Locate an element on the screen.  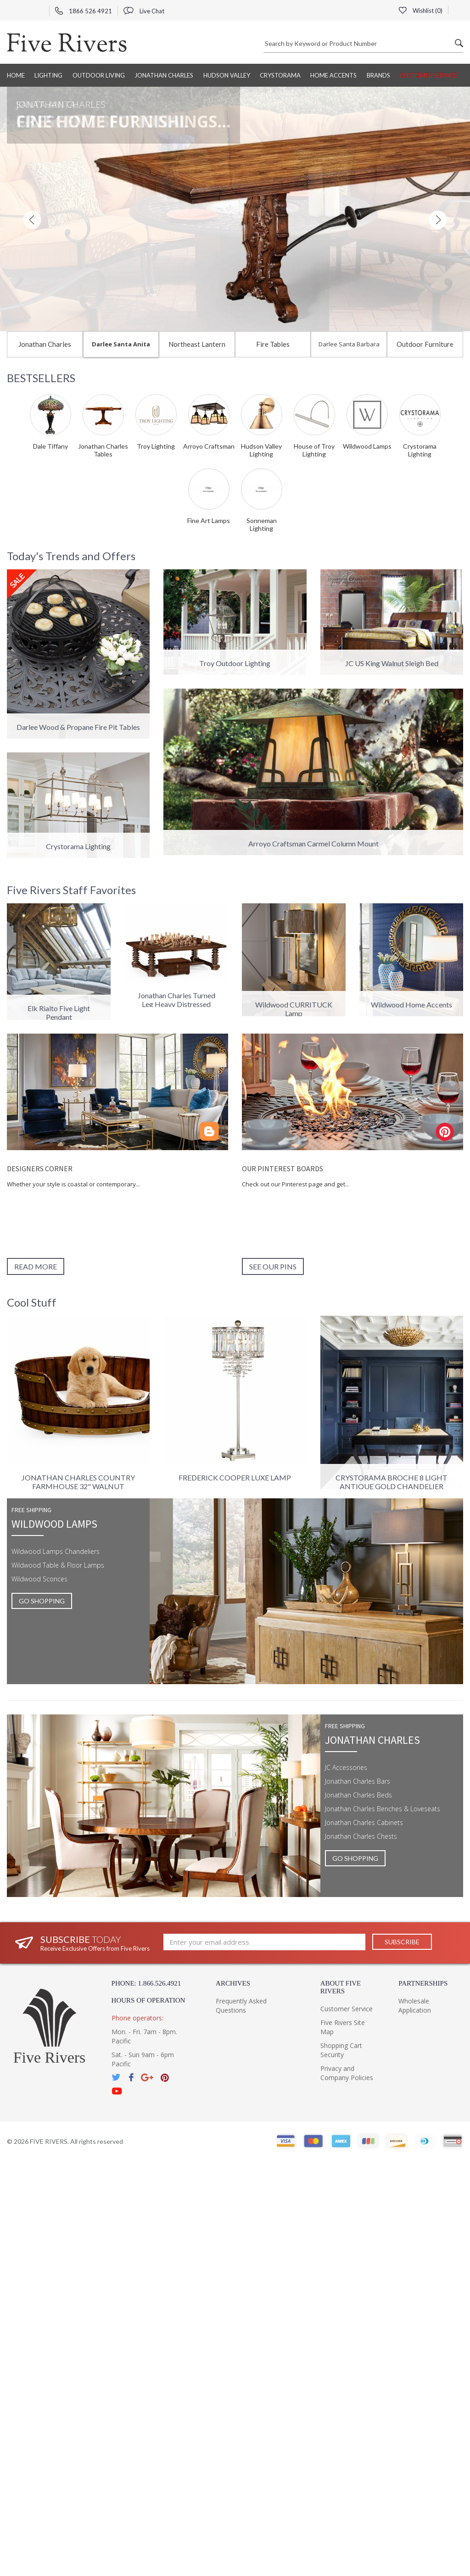
Wholesale Application is located at coordinates (414, 2005).